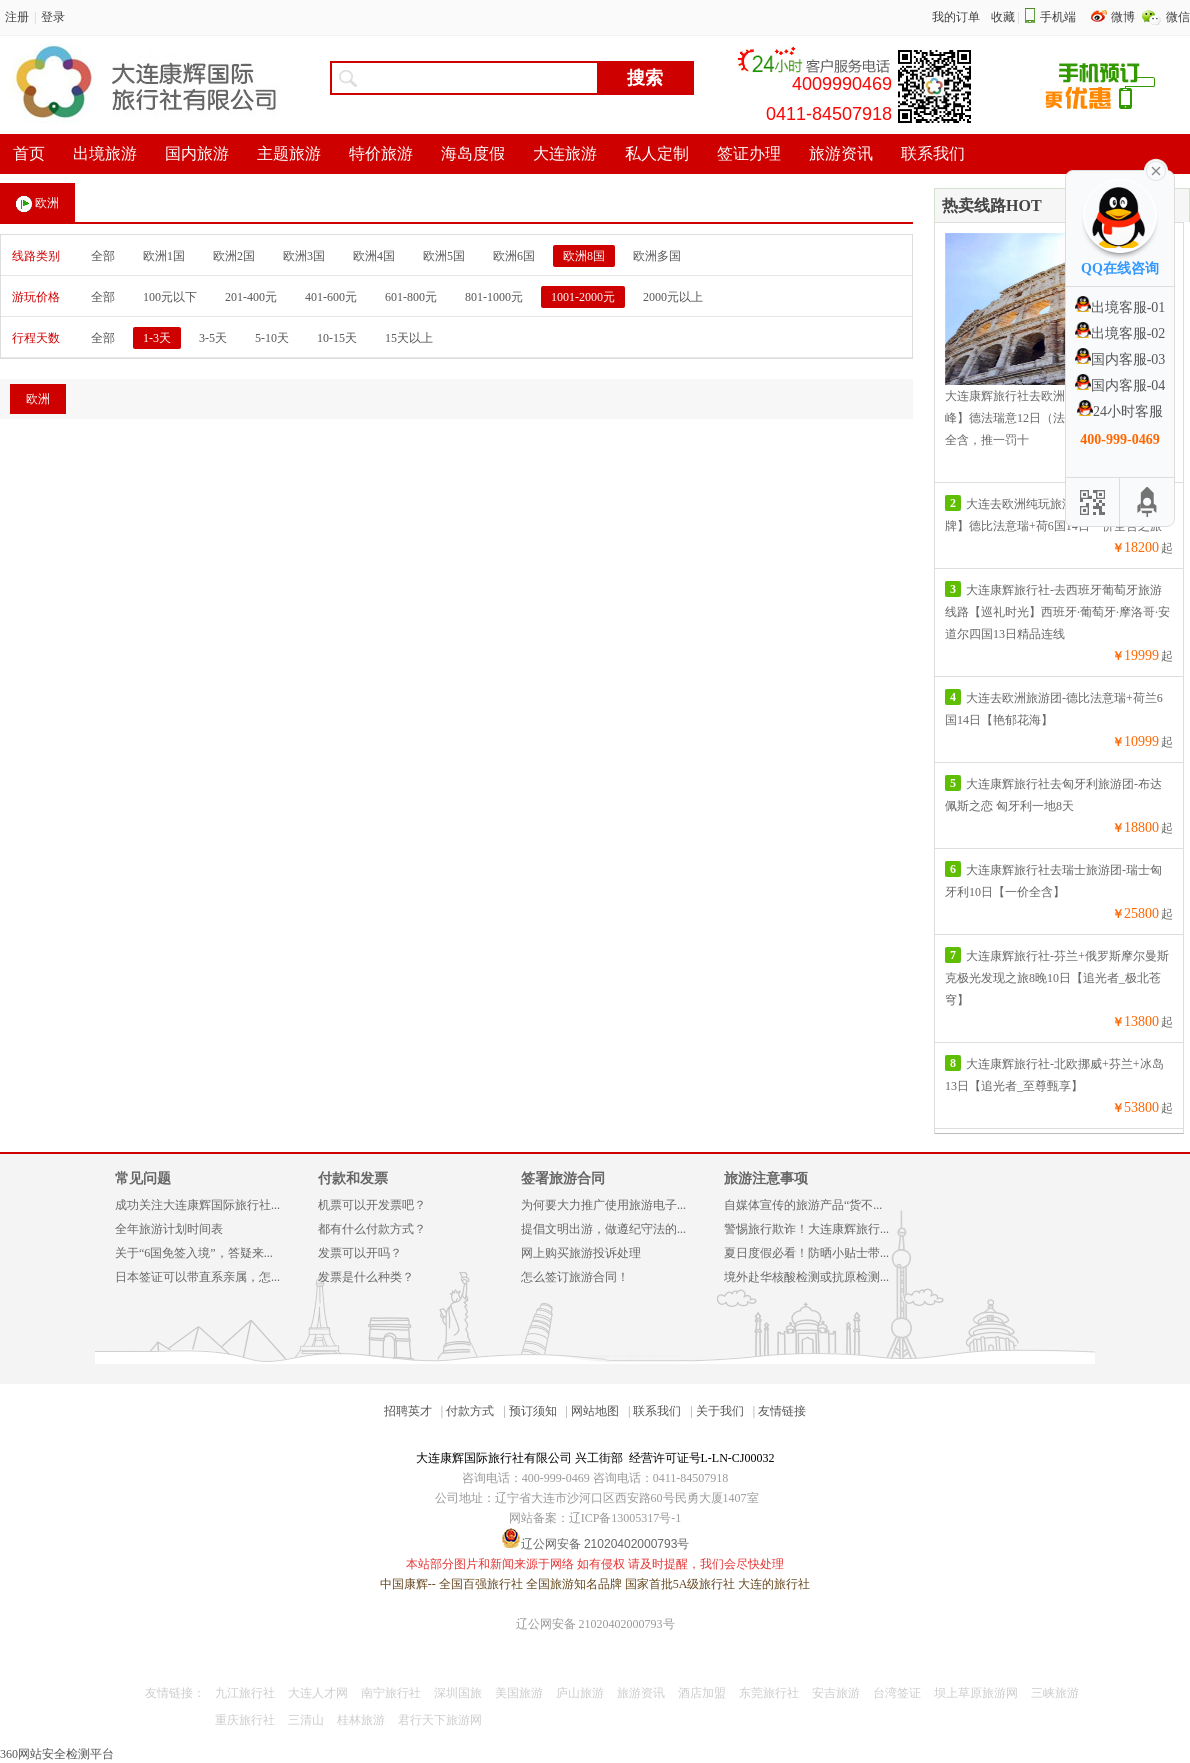 This screenshot has width=1190, height=1763. I want to click on 都有什么付款方式？, so click(372, 1229).